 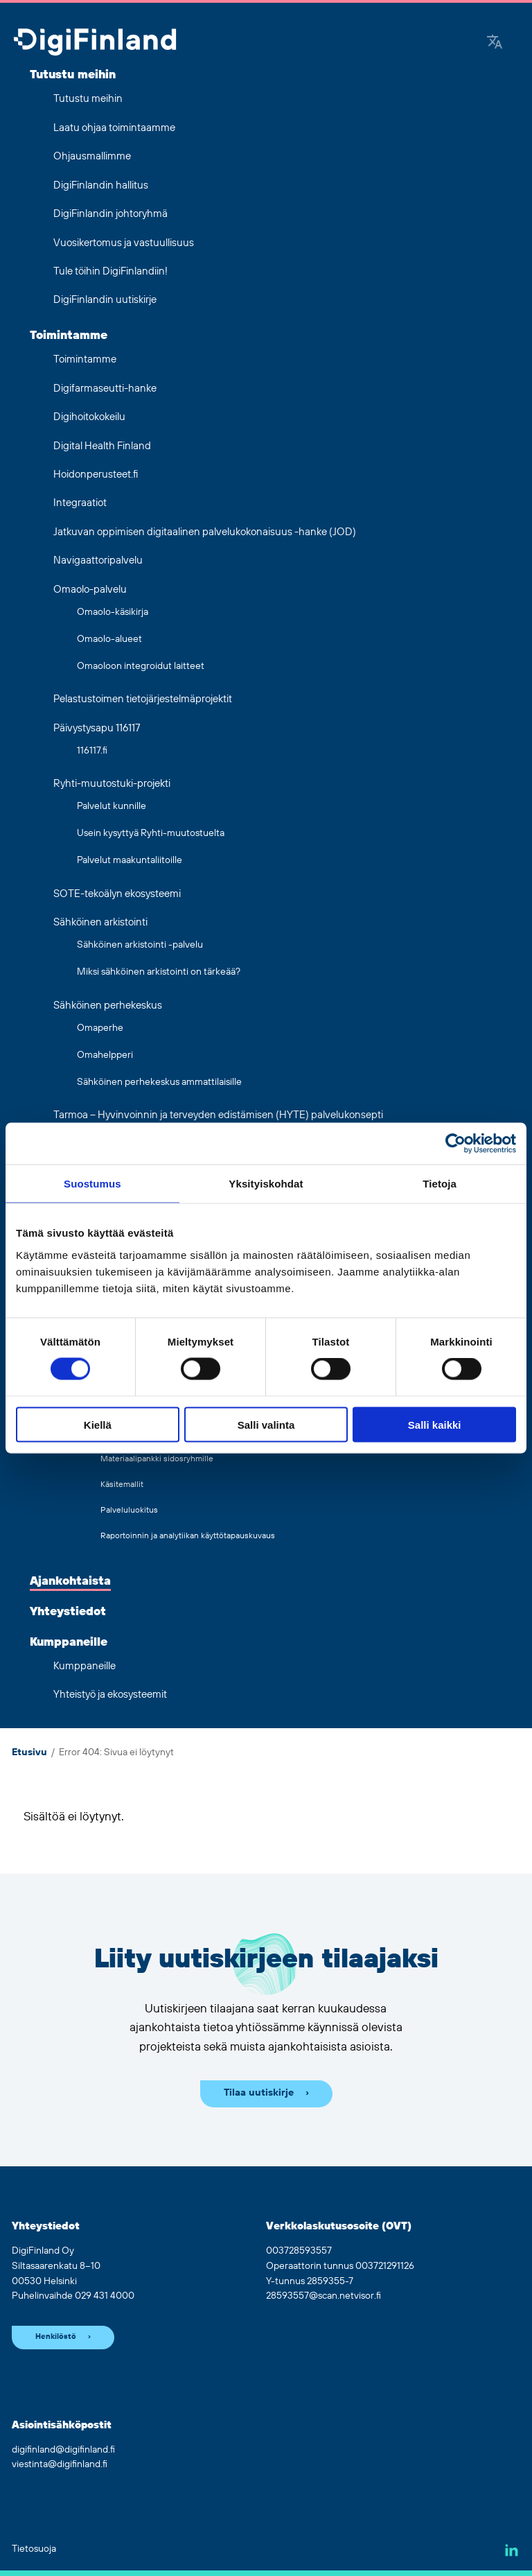 I want to click on Digital Health Finland, so click(x=102, y=446).